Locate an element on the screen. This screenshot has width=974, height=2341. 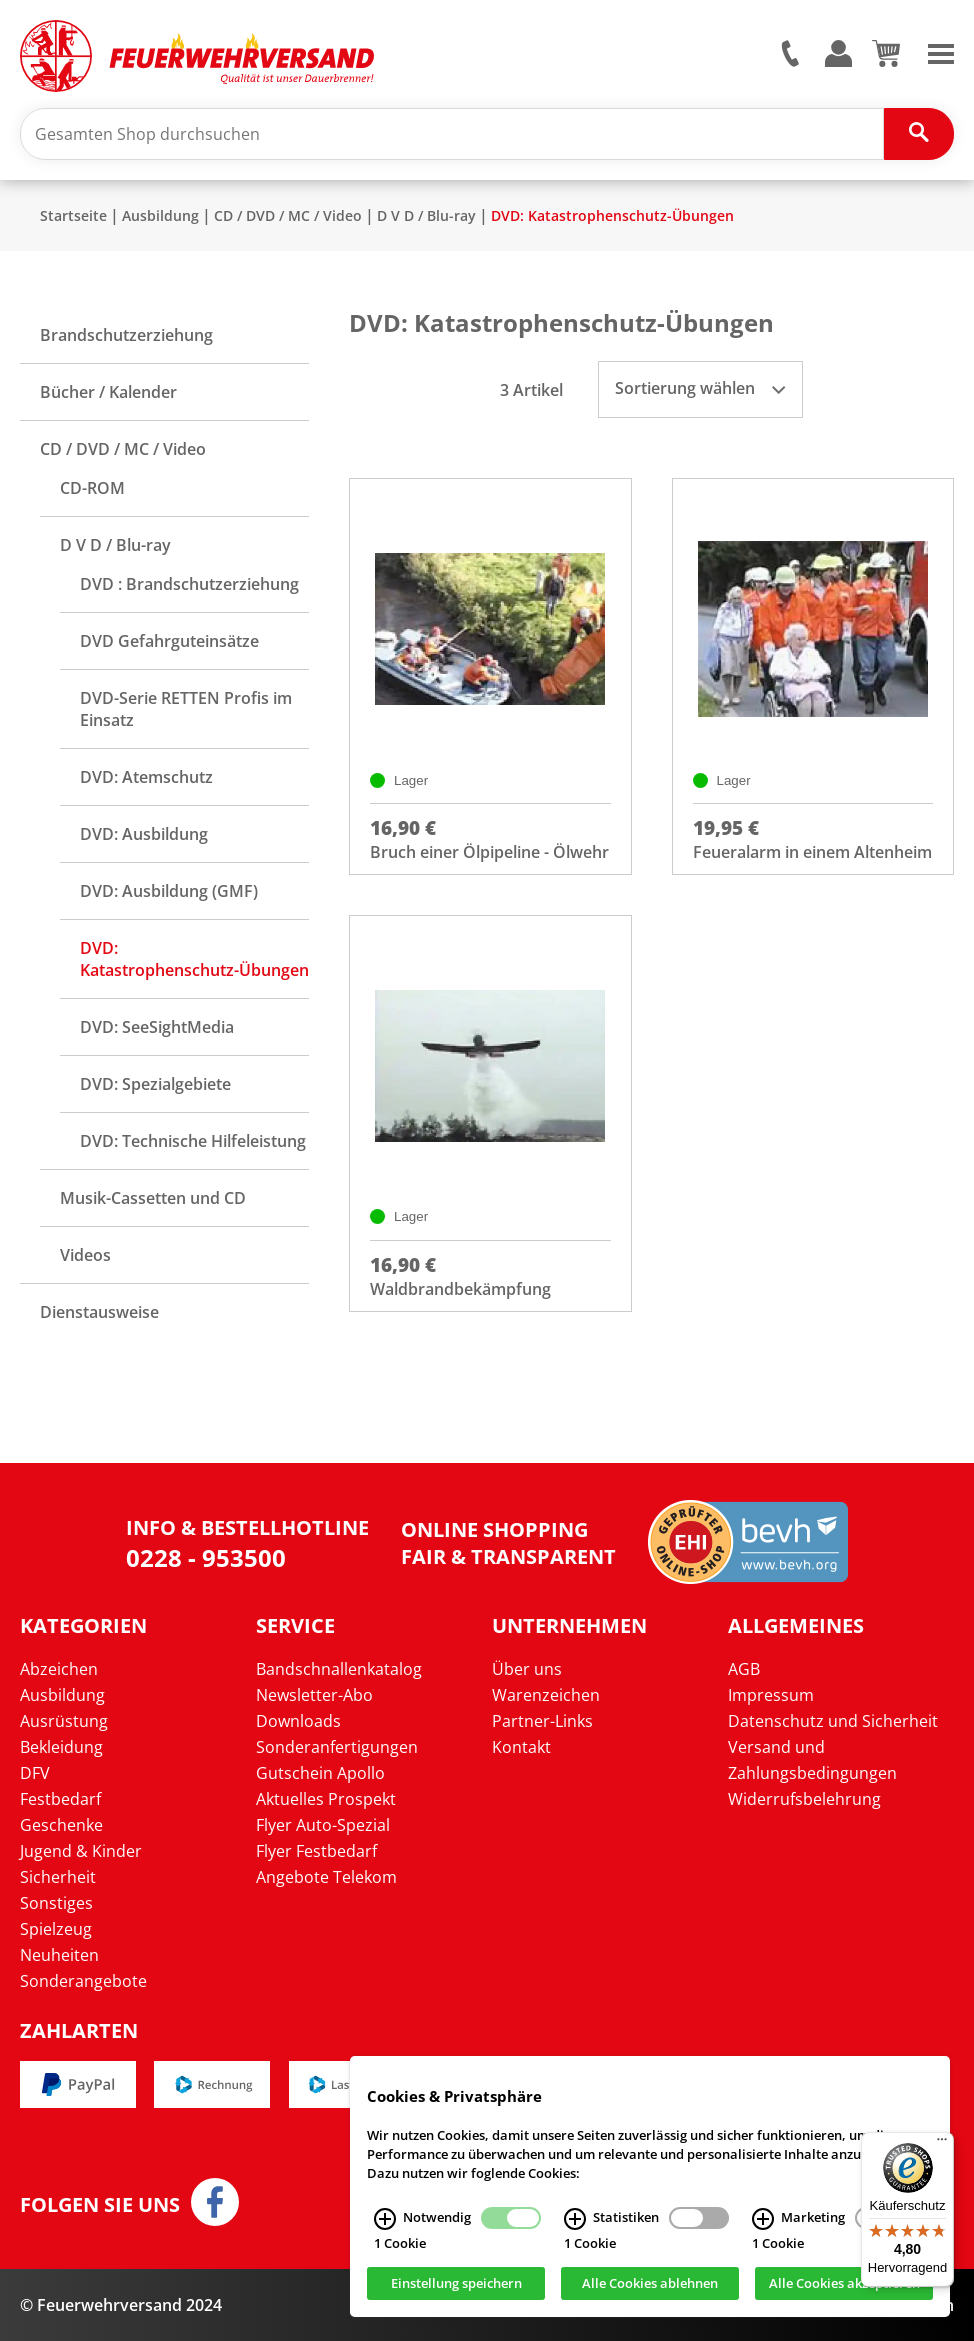
Abzeichen is located at coordinates (59, 1669).